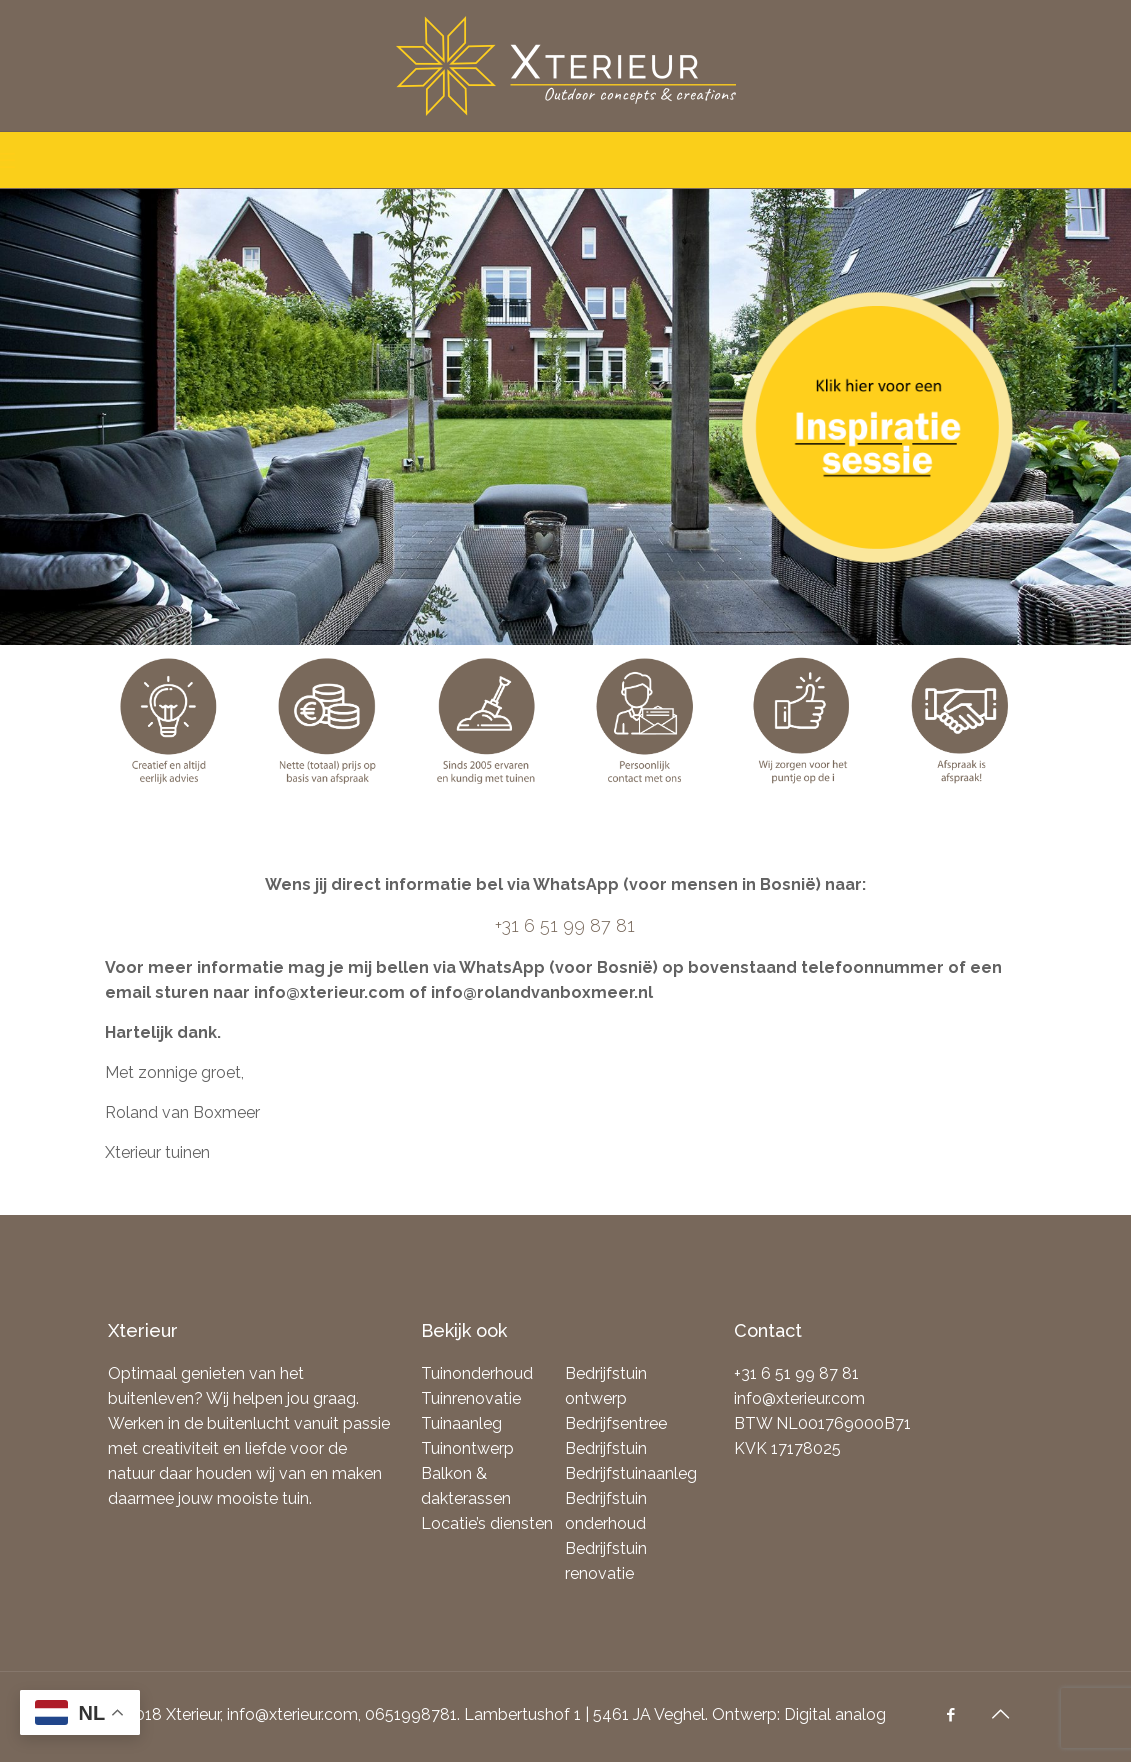 The height and width of the screenshot is (1762, 1131). Describe the element at coordinates (616, 1423) in the screenshot. I see `Bedrijfsentree` at that location.